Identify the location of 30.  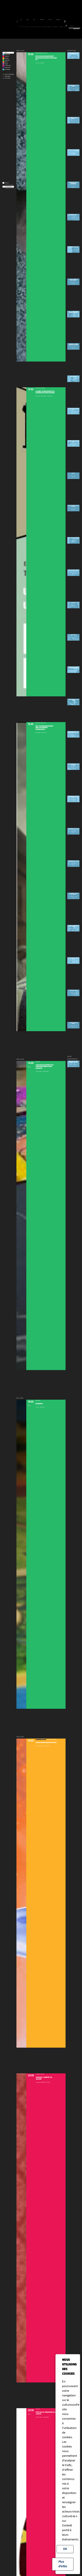
(65, 26).